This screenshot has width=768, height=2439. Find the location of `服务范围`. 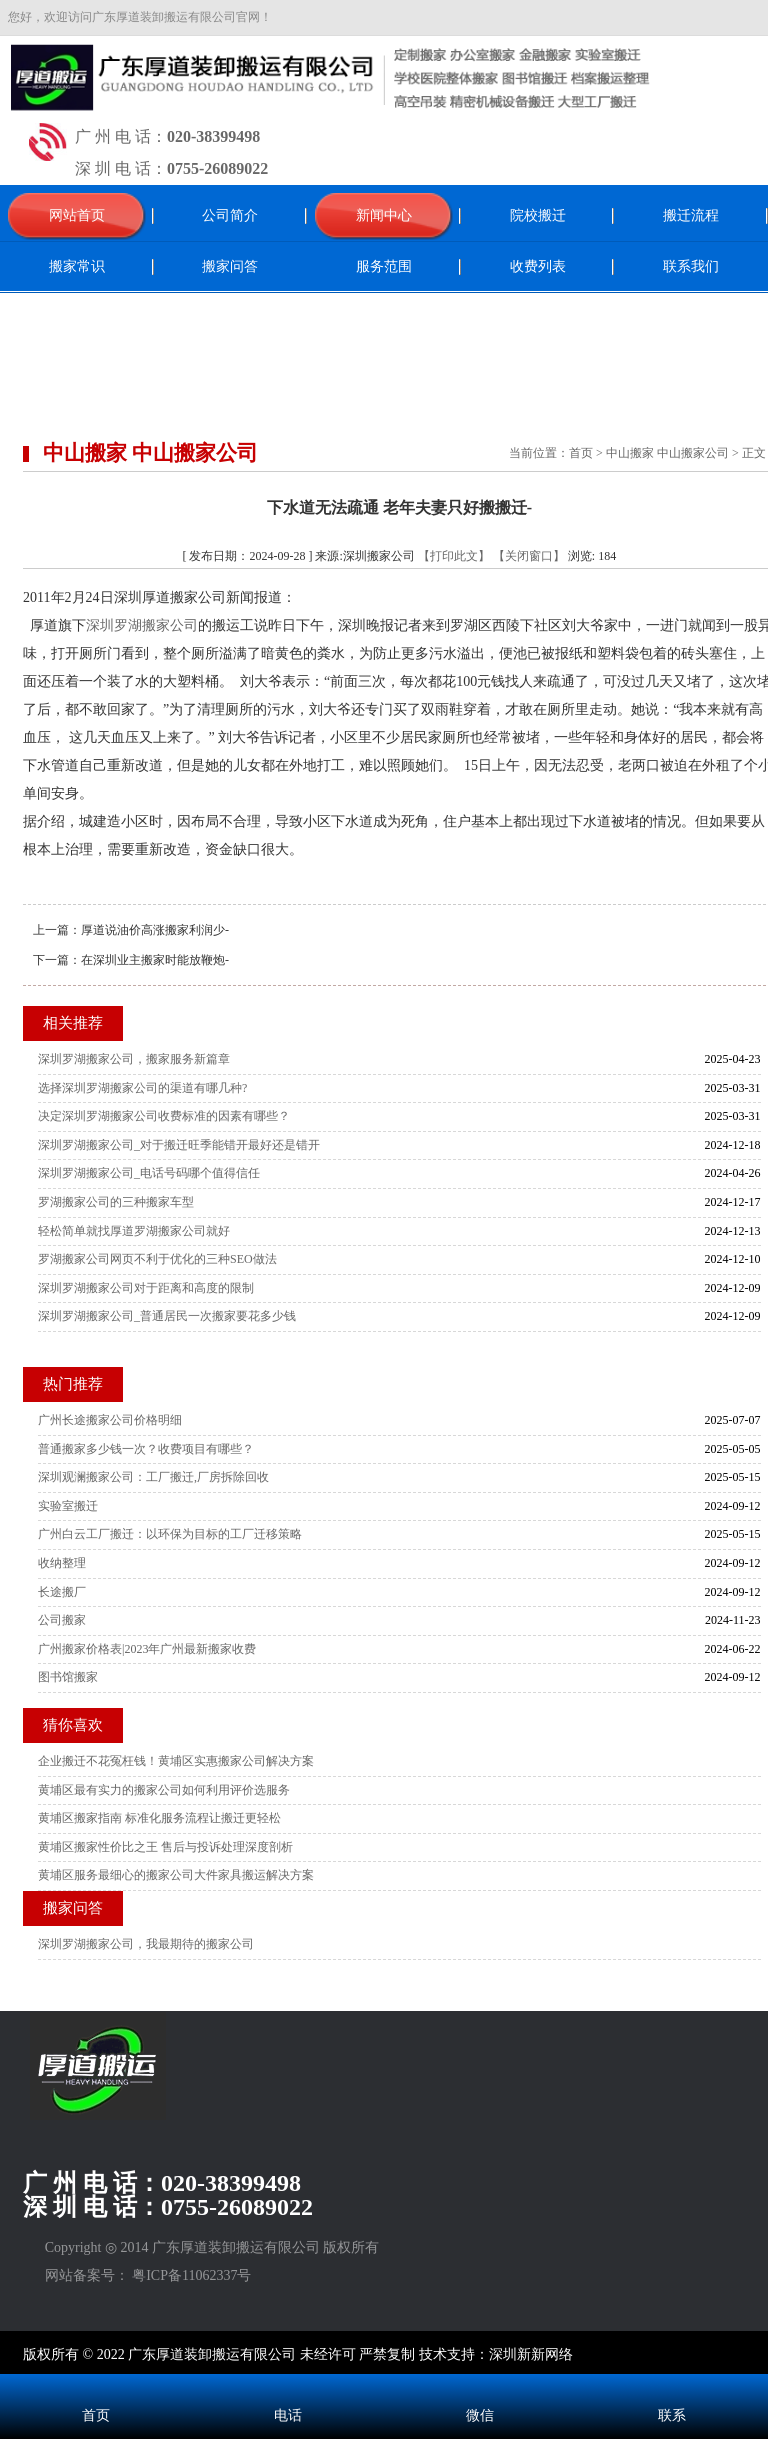

服务范围 is located at coordinates (384, 266).